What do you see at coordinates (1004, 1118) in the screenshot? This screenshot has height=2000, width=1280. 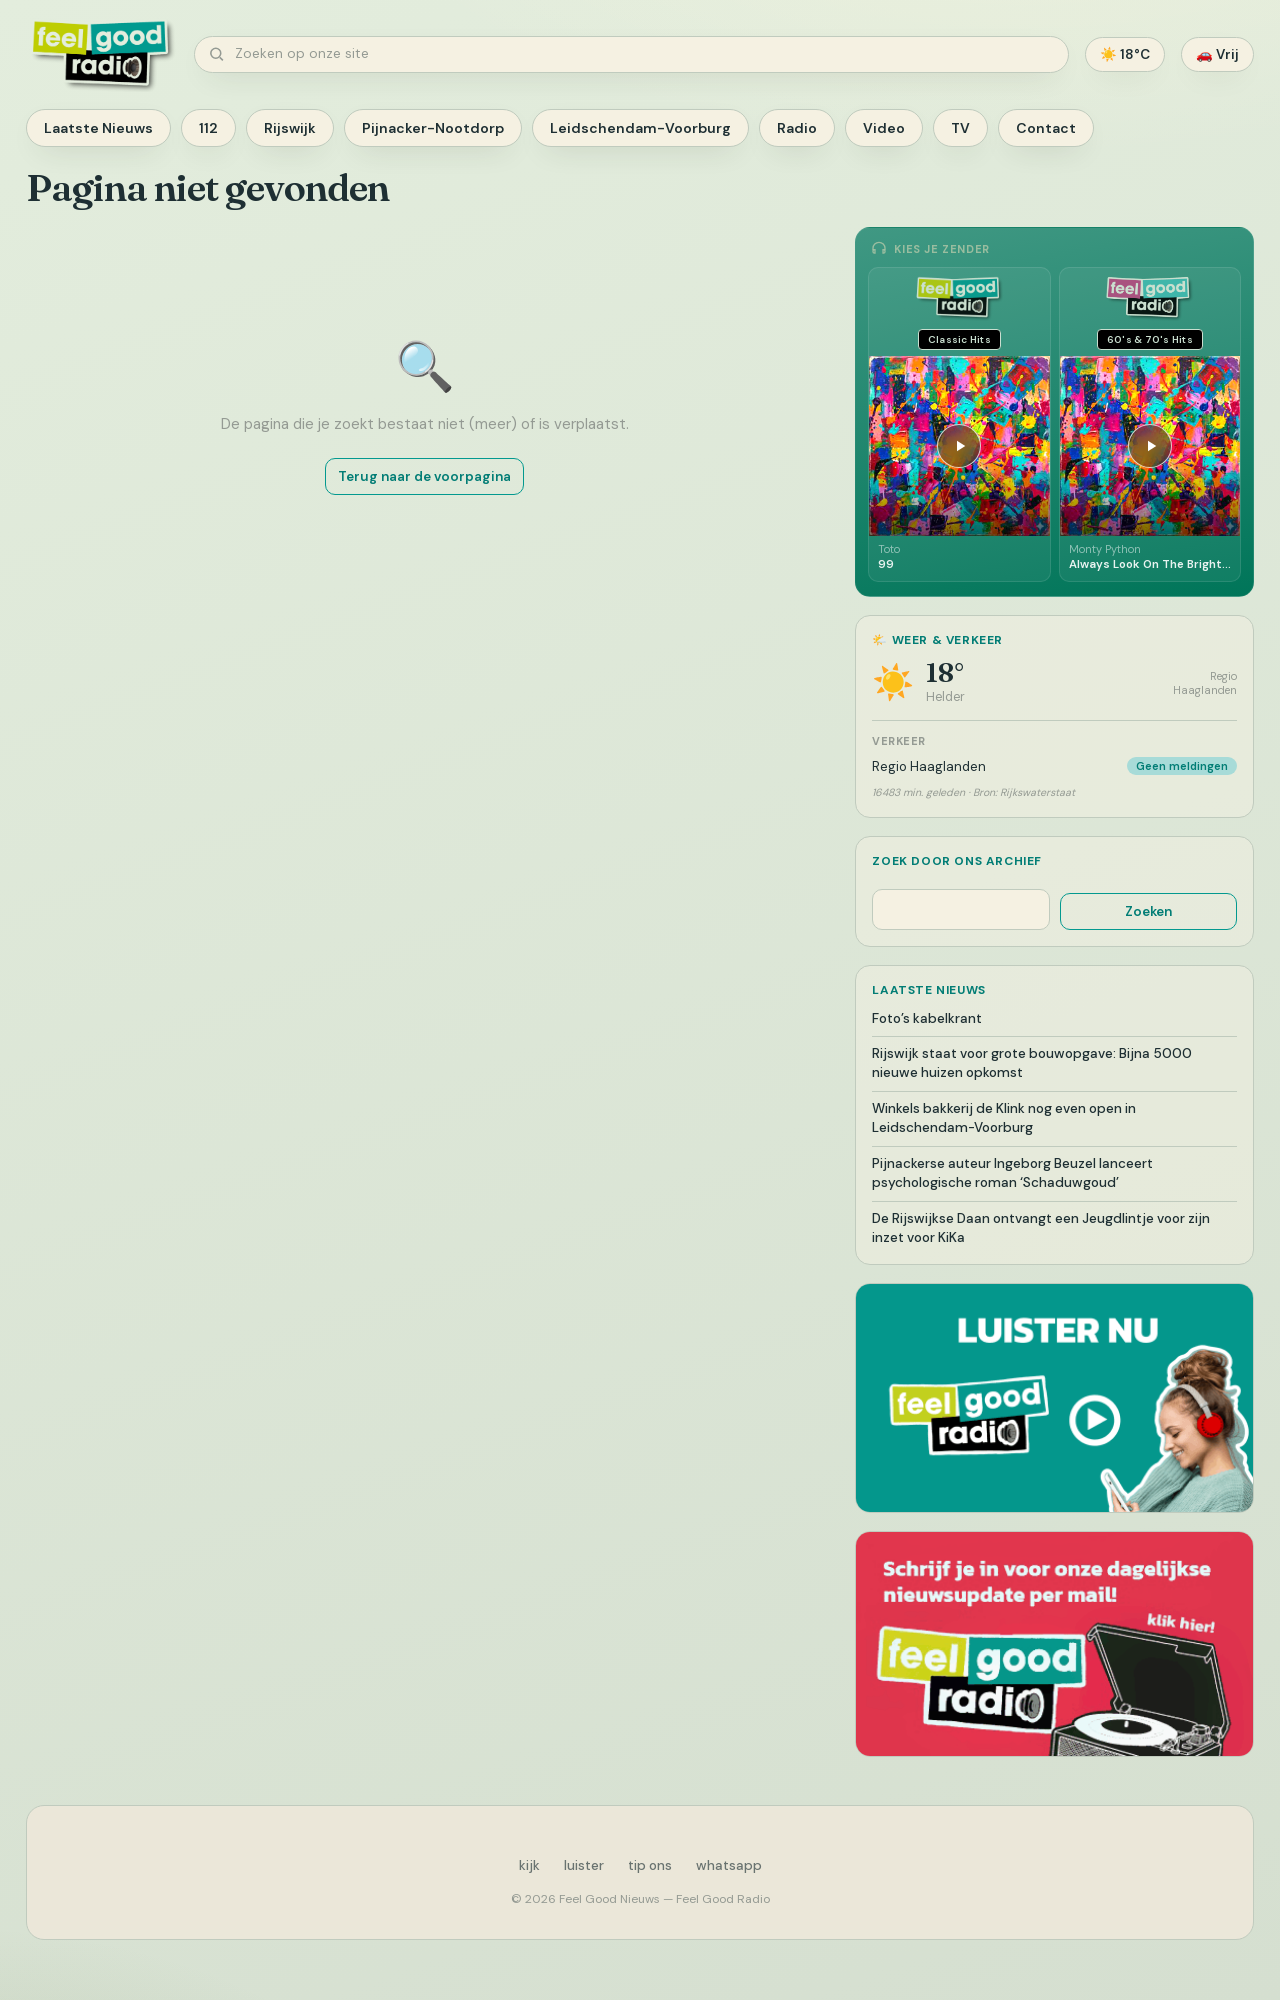 I see `Winkels bakkerij de Klink nog even open in Leidschendam-Voorburg` at bounding box center [1004, 1118].